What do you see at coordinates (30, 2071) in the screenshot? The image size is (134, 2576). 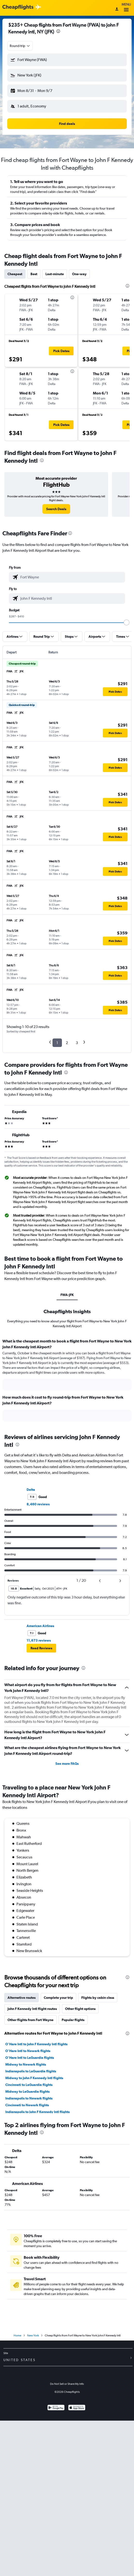 I see `Indianapolis to LaGuardia flights` at bounding box center [30, 2071].